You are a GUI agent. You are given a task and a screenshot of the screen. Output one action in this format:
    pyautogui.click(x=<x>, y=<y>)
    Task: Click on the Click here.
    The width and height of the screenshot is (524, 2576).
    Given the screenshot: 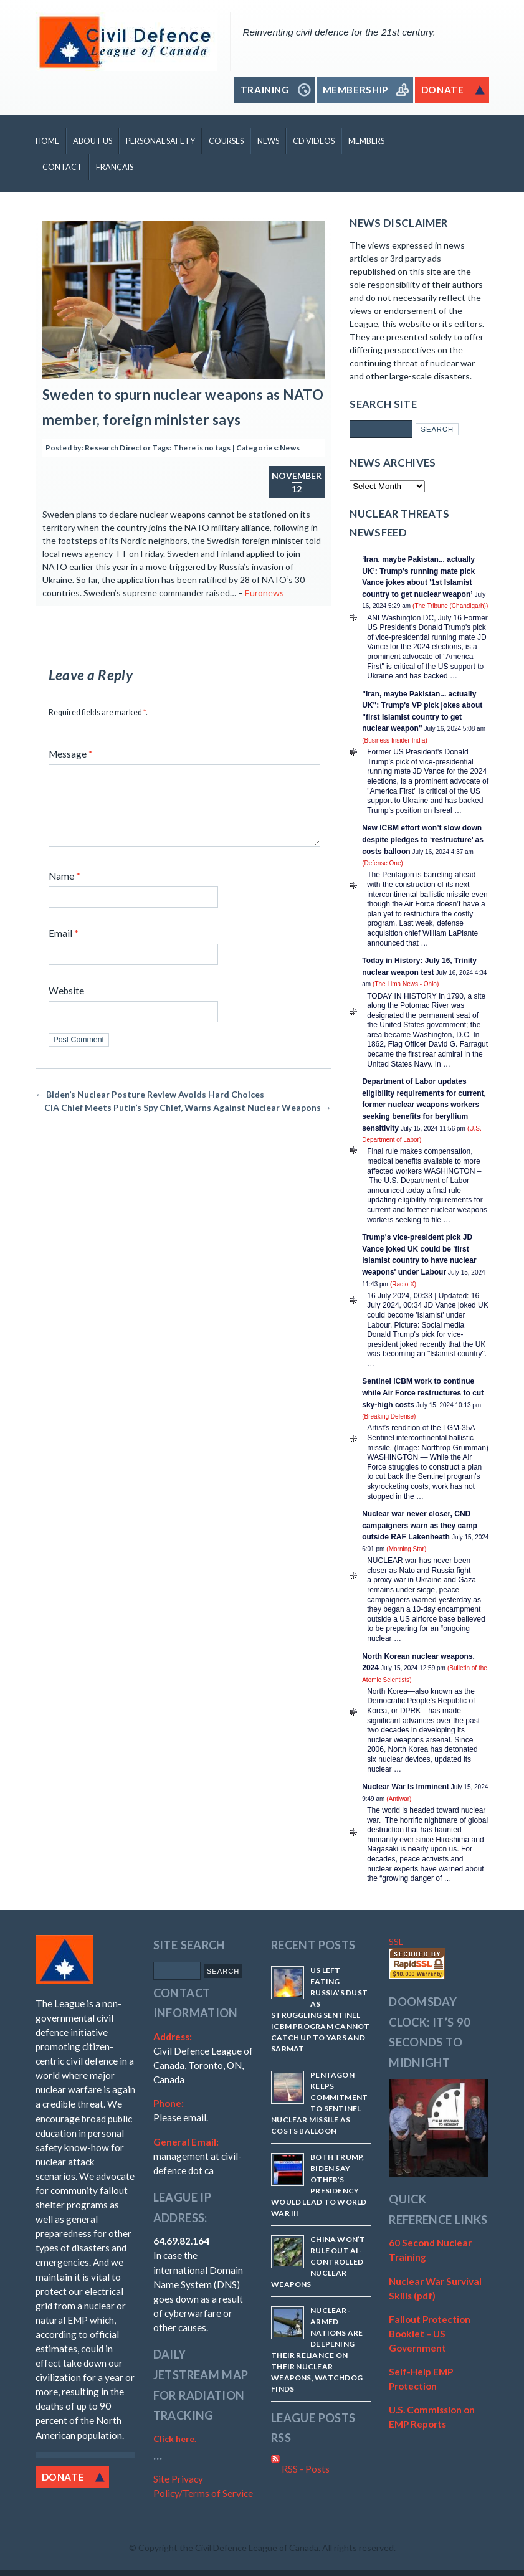 What is the action you would take?
    pyautogui.click(x=174, y=2438)
    